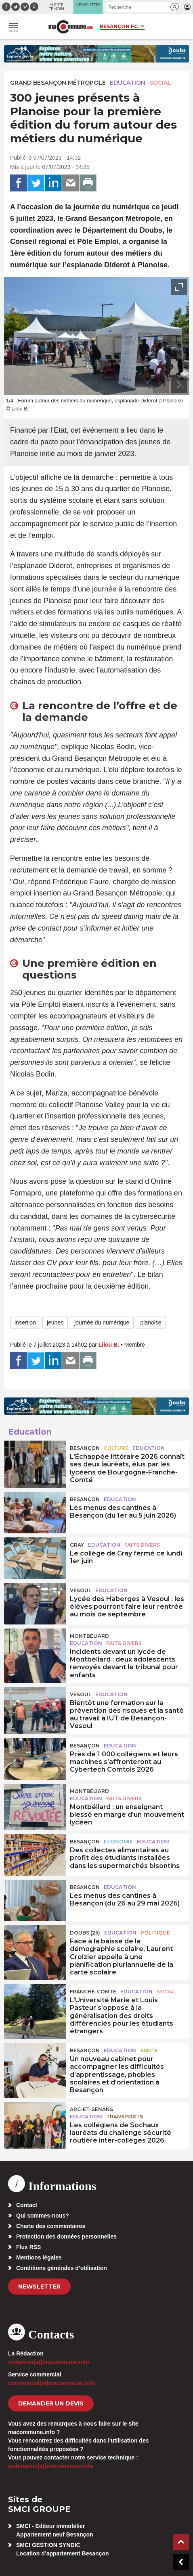 Image resolution: width=193 pixels, height=2576 pixels. Describe the element at coordinates (48, 2362) in the screenshot. I see `redaction[at]macommune.info` at that location.